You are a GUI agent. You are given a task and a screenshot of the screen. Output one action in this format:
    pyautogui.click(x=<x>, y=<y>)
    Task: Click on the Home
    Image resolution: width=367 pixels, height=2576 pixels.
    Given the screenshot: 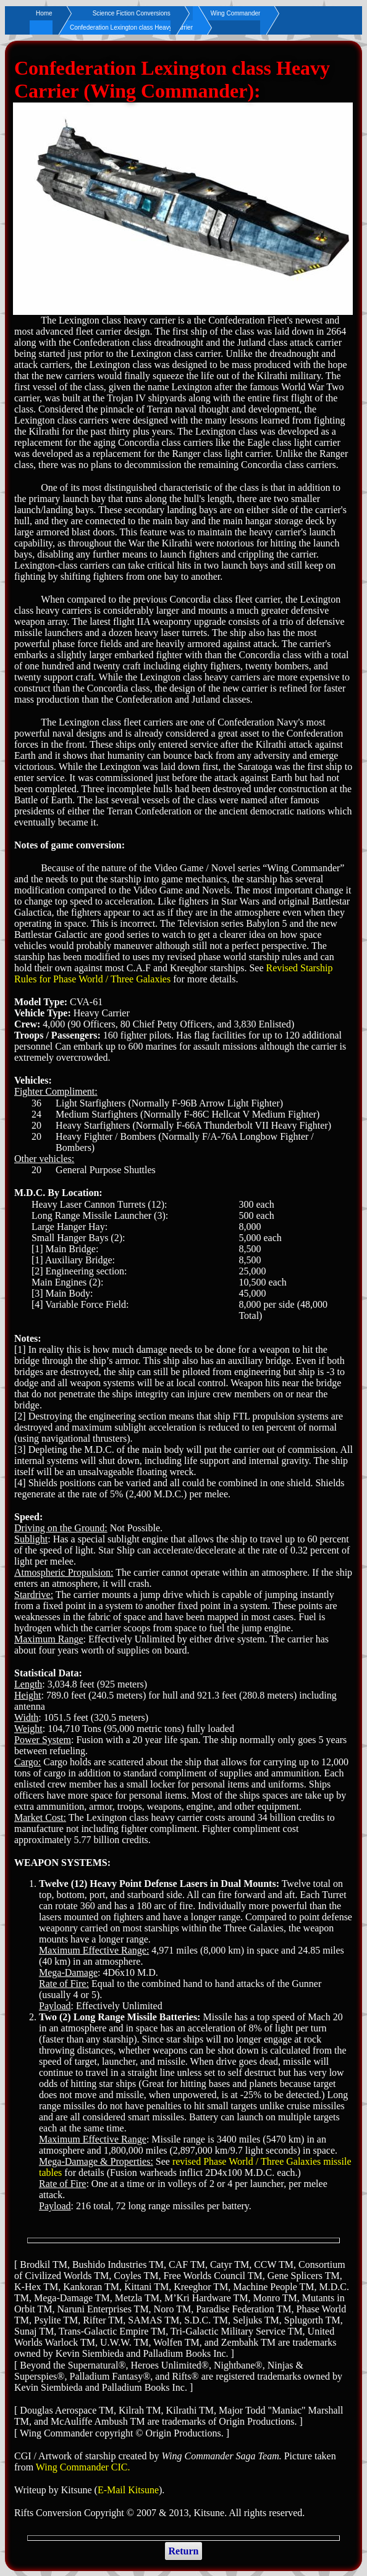 What is the action you would take?
    pyautogui.click(x=44, y=13)
    